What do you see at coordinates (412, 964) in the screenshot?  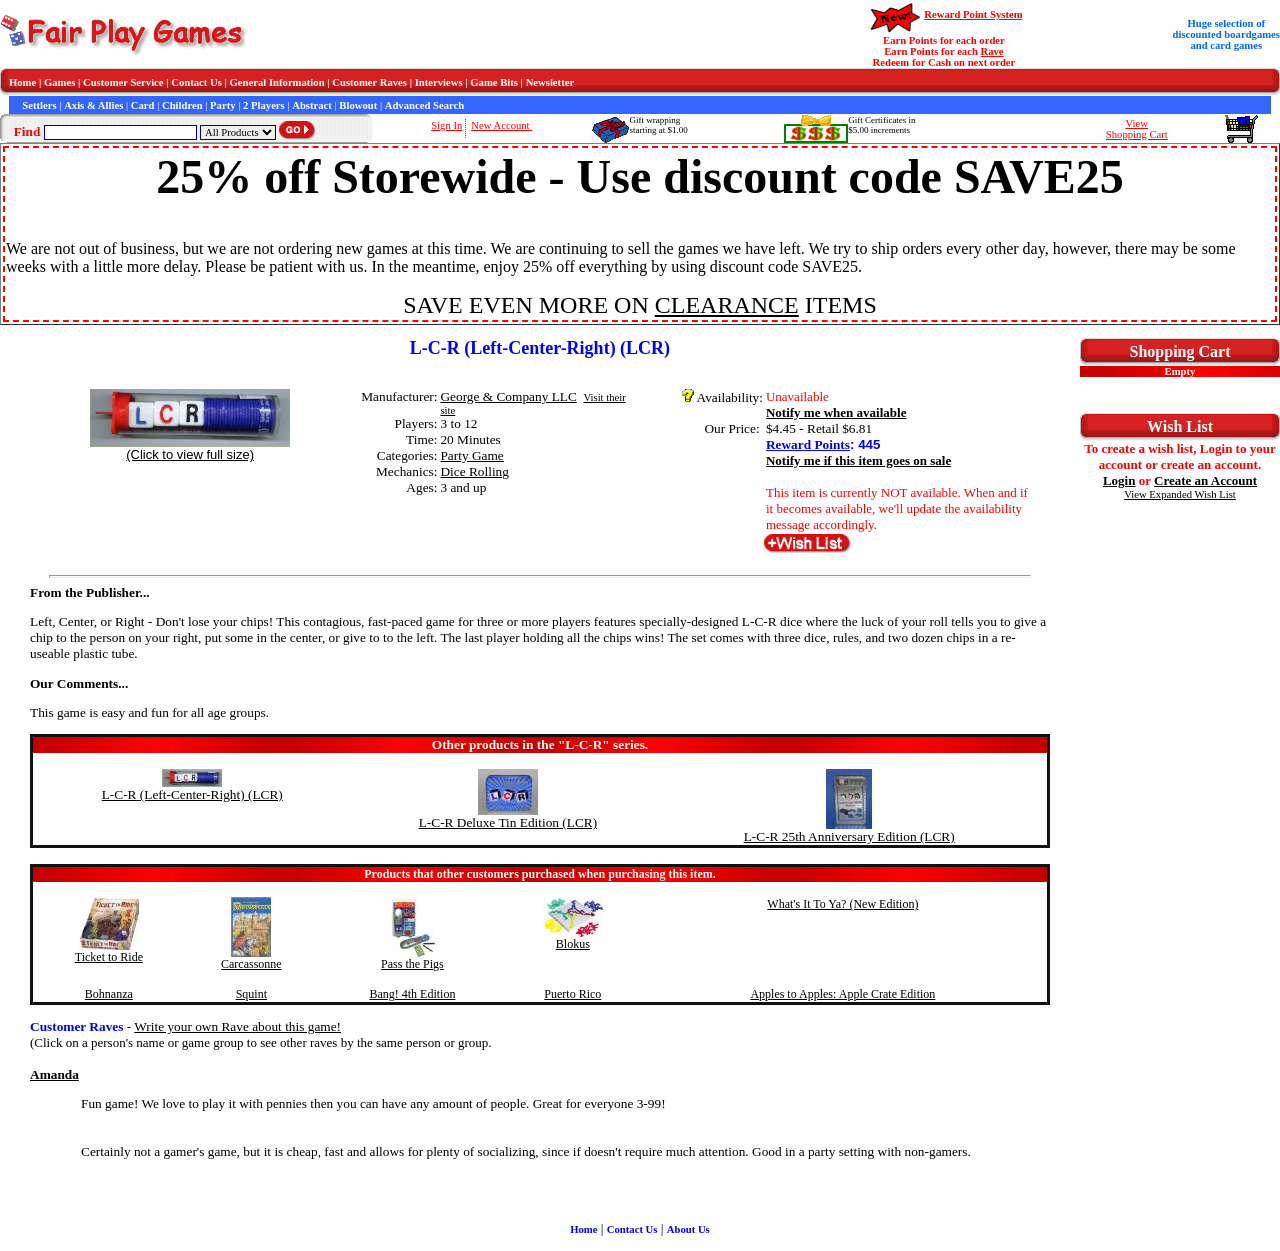 I see `Pass the Pigs` at bounding box center [412, 964].